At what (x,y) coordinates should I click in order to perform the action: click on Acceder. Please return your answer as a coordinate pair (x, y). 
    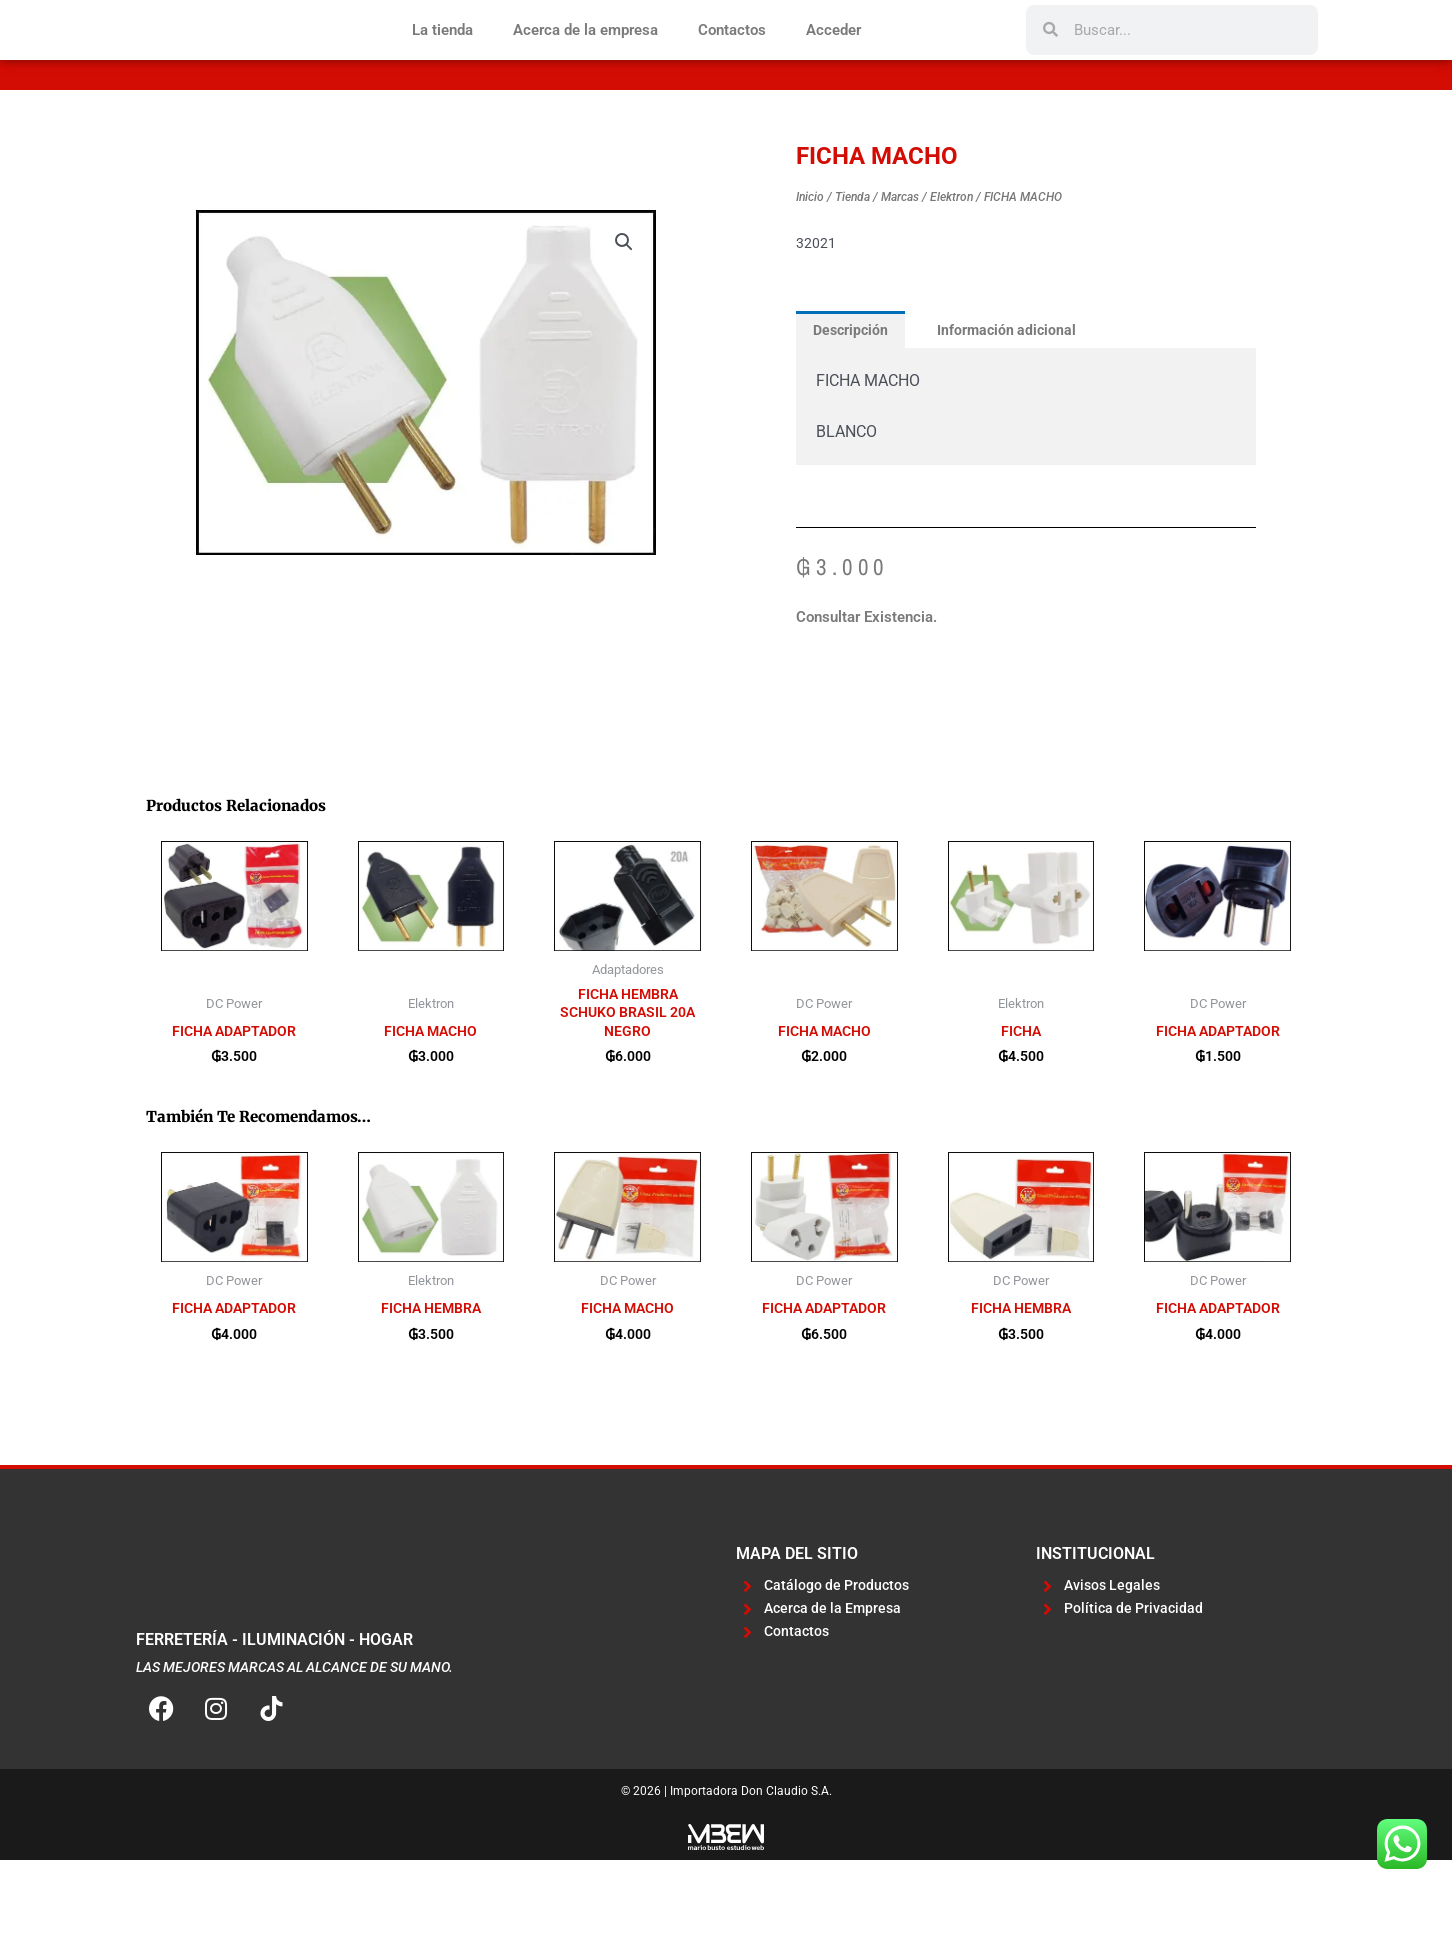
    Looking at the image, I should click on (833, 63).